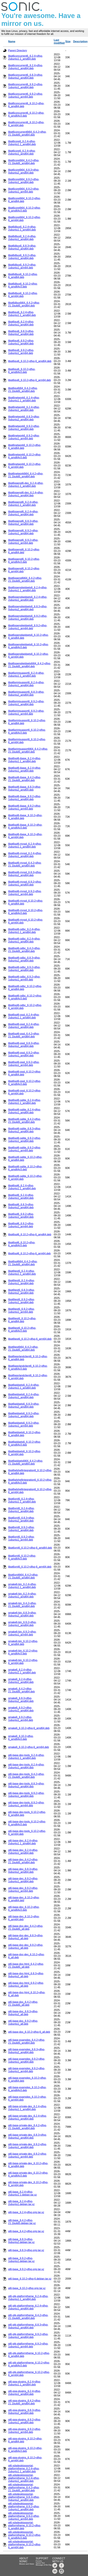 The width and height of the screenshot is (88, 2576). Describe the element at coordinates (22, 143) in the screenshot. I see `libqt6core6_6.2.4+dfsg-2ubuntu1.1_amd64.deb` at that location.